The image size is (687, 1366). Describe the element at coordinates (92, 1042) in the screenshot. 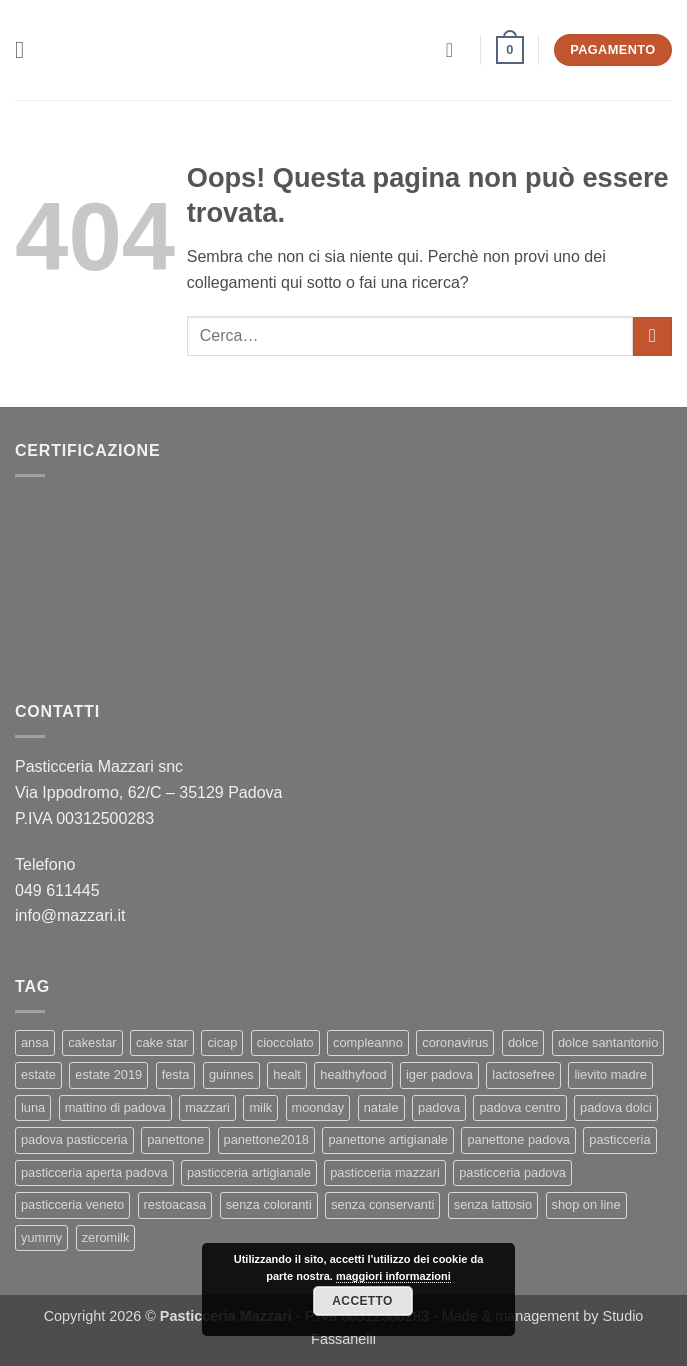

I see `cakestar [cakestar (3 elementi)]` at that location.